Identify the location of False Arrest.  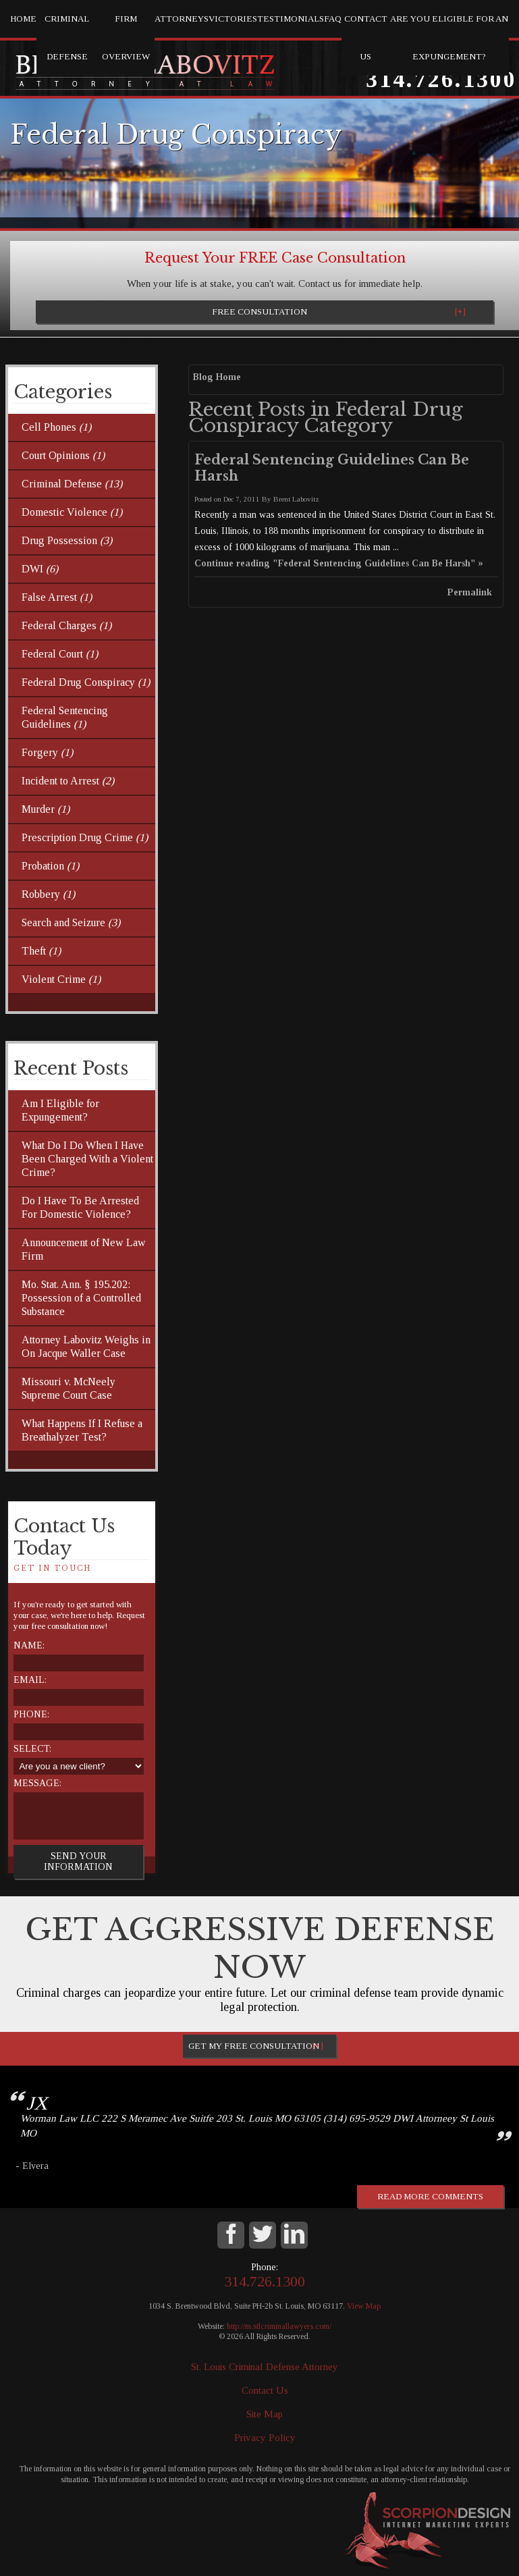
(57, 597).